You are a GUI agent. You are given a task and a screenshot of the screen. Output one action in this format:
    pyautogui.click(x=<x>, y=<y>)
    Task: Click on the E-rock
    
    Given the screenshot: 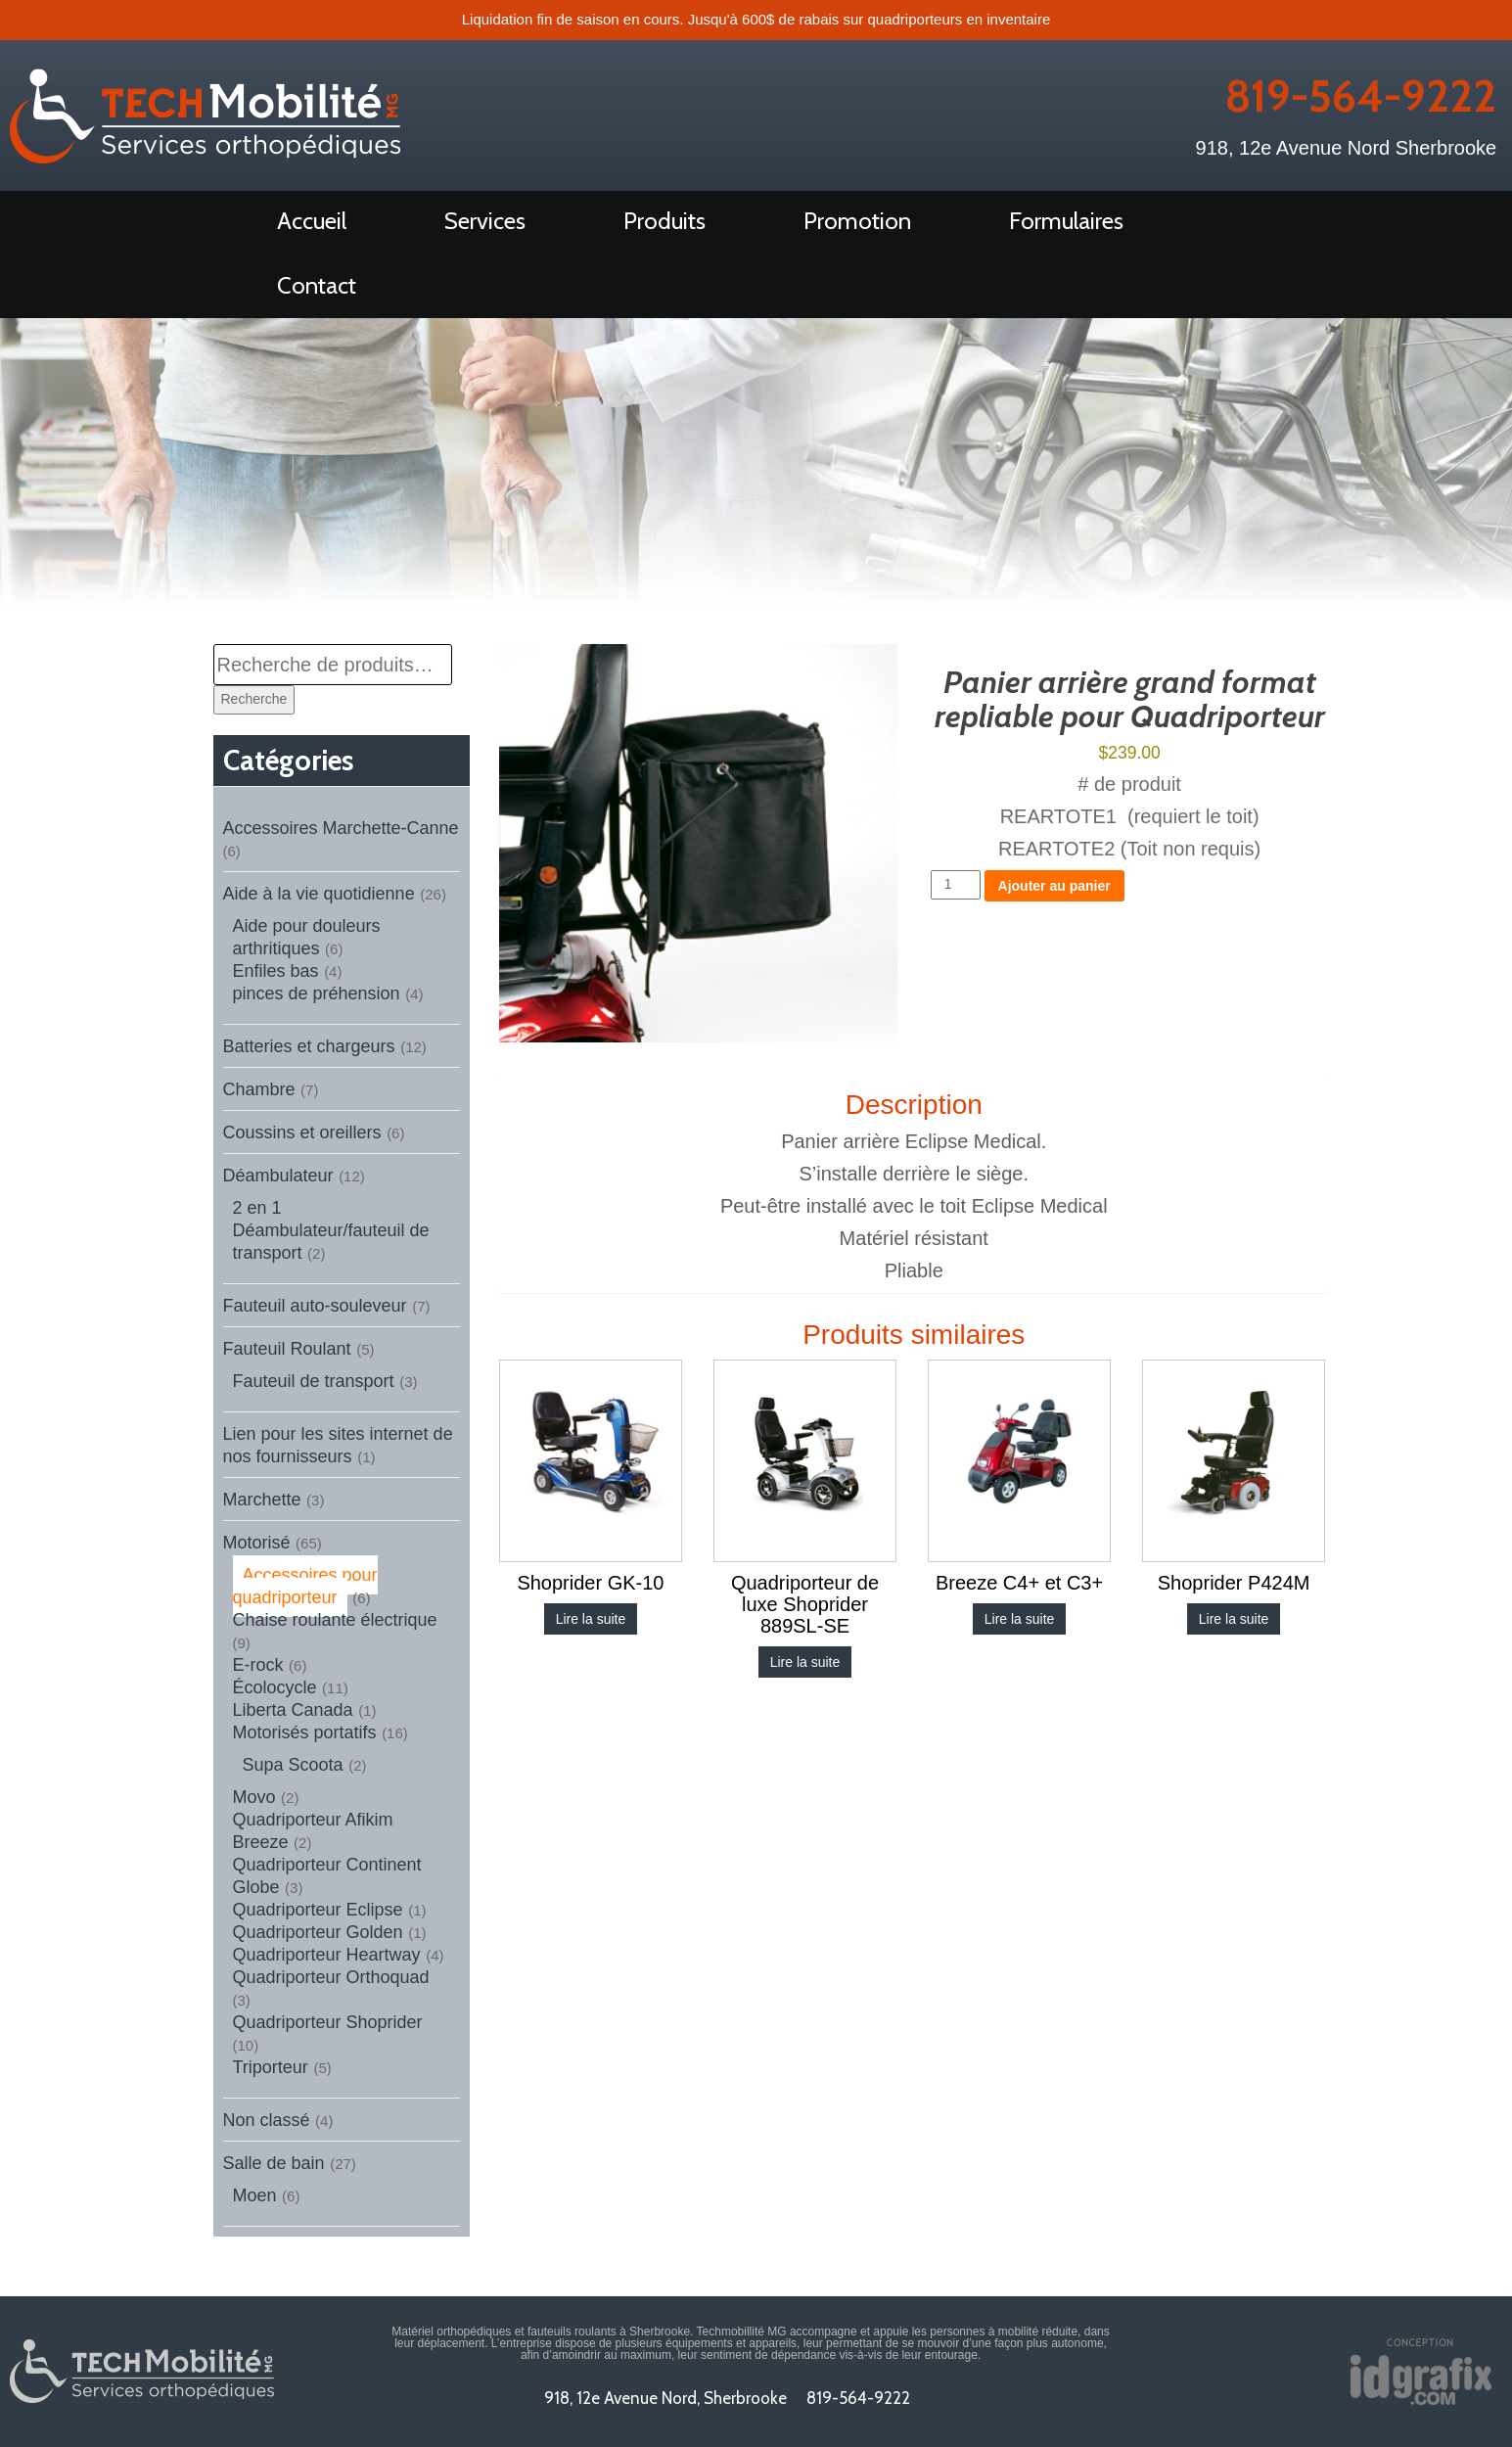 What is the action you would take?
    pyautogui.click(x=258, y=1665)
    